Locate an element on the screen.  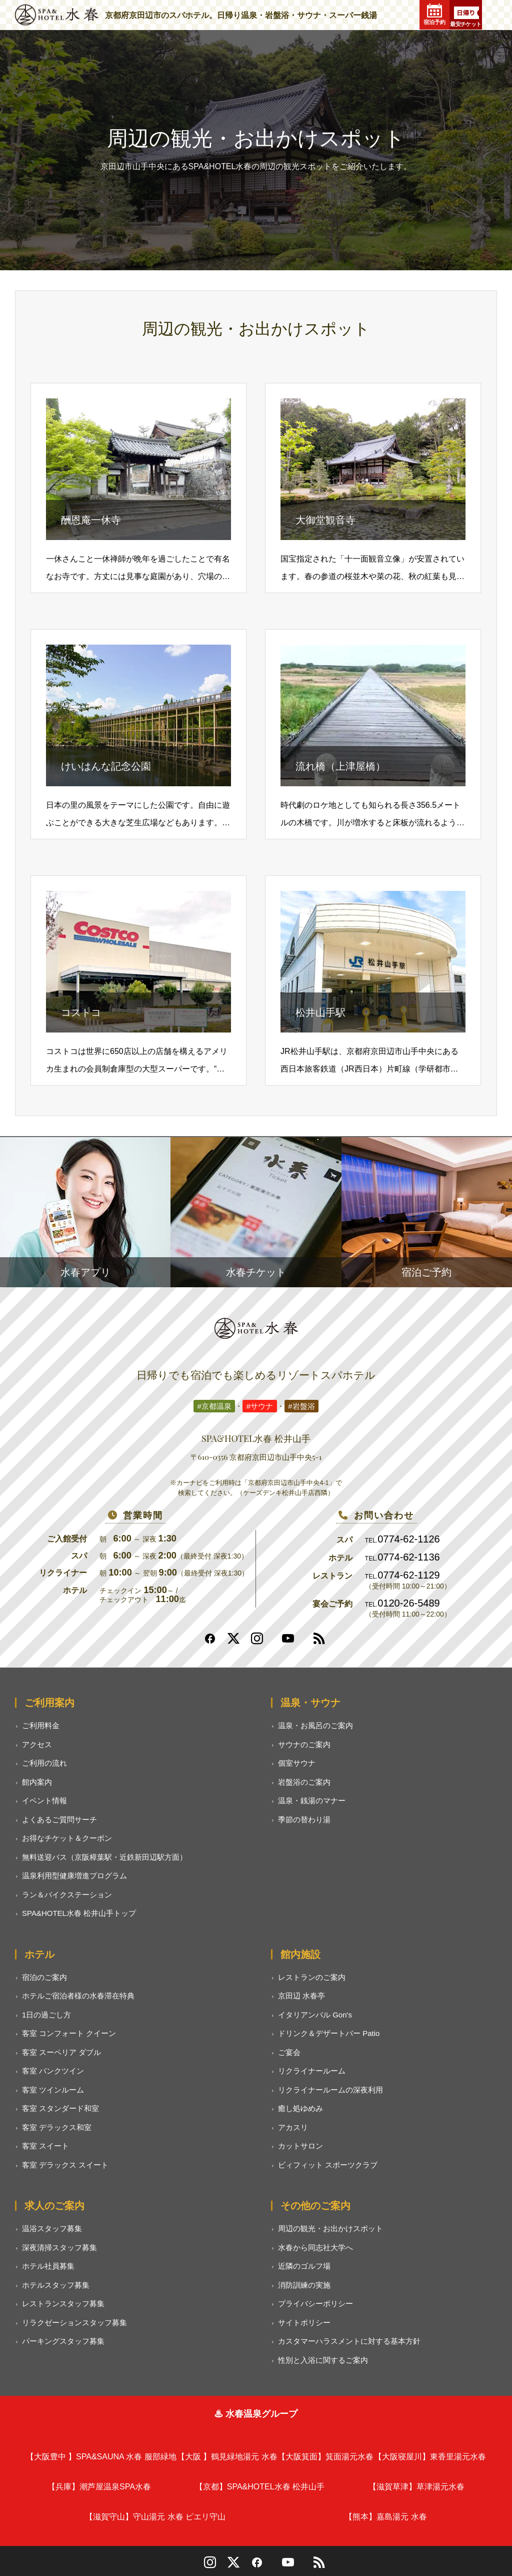
♨ 水春温泉グループ is located at coordinates (256, 2414).